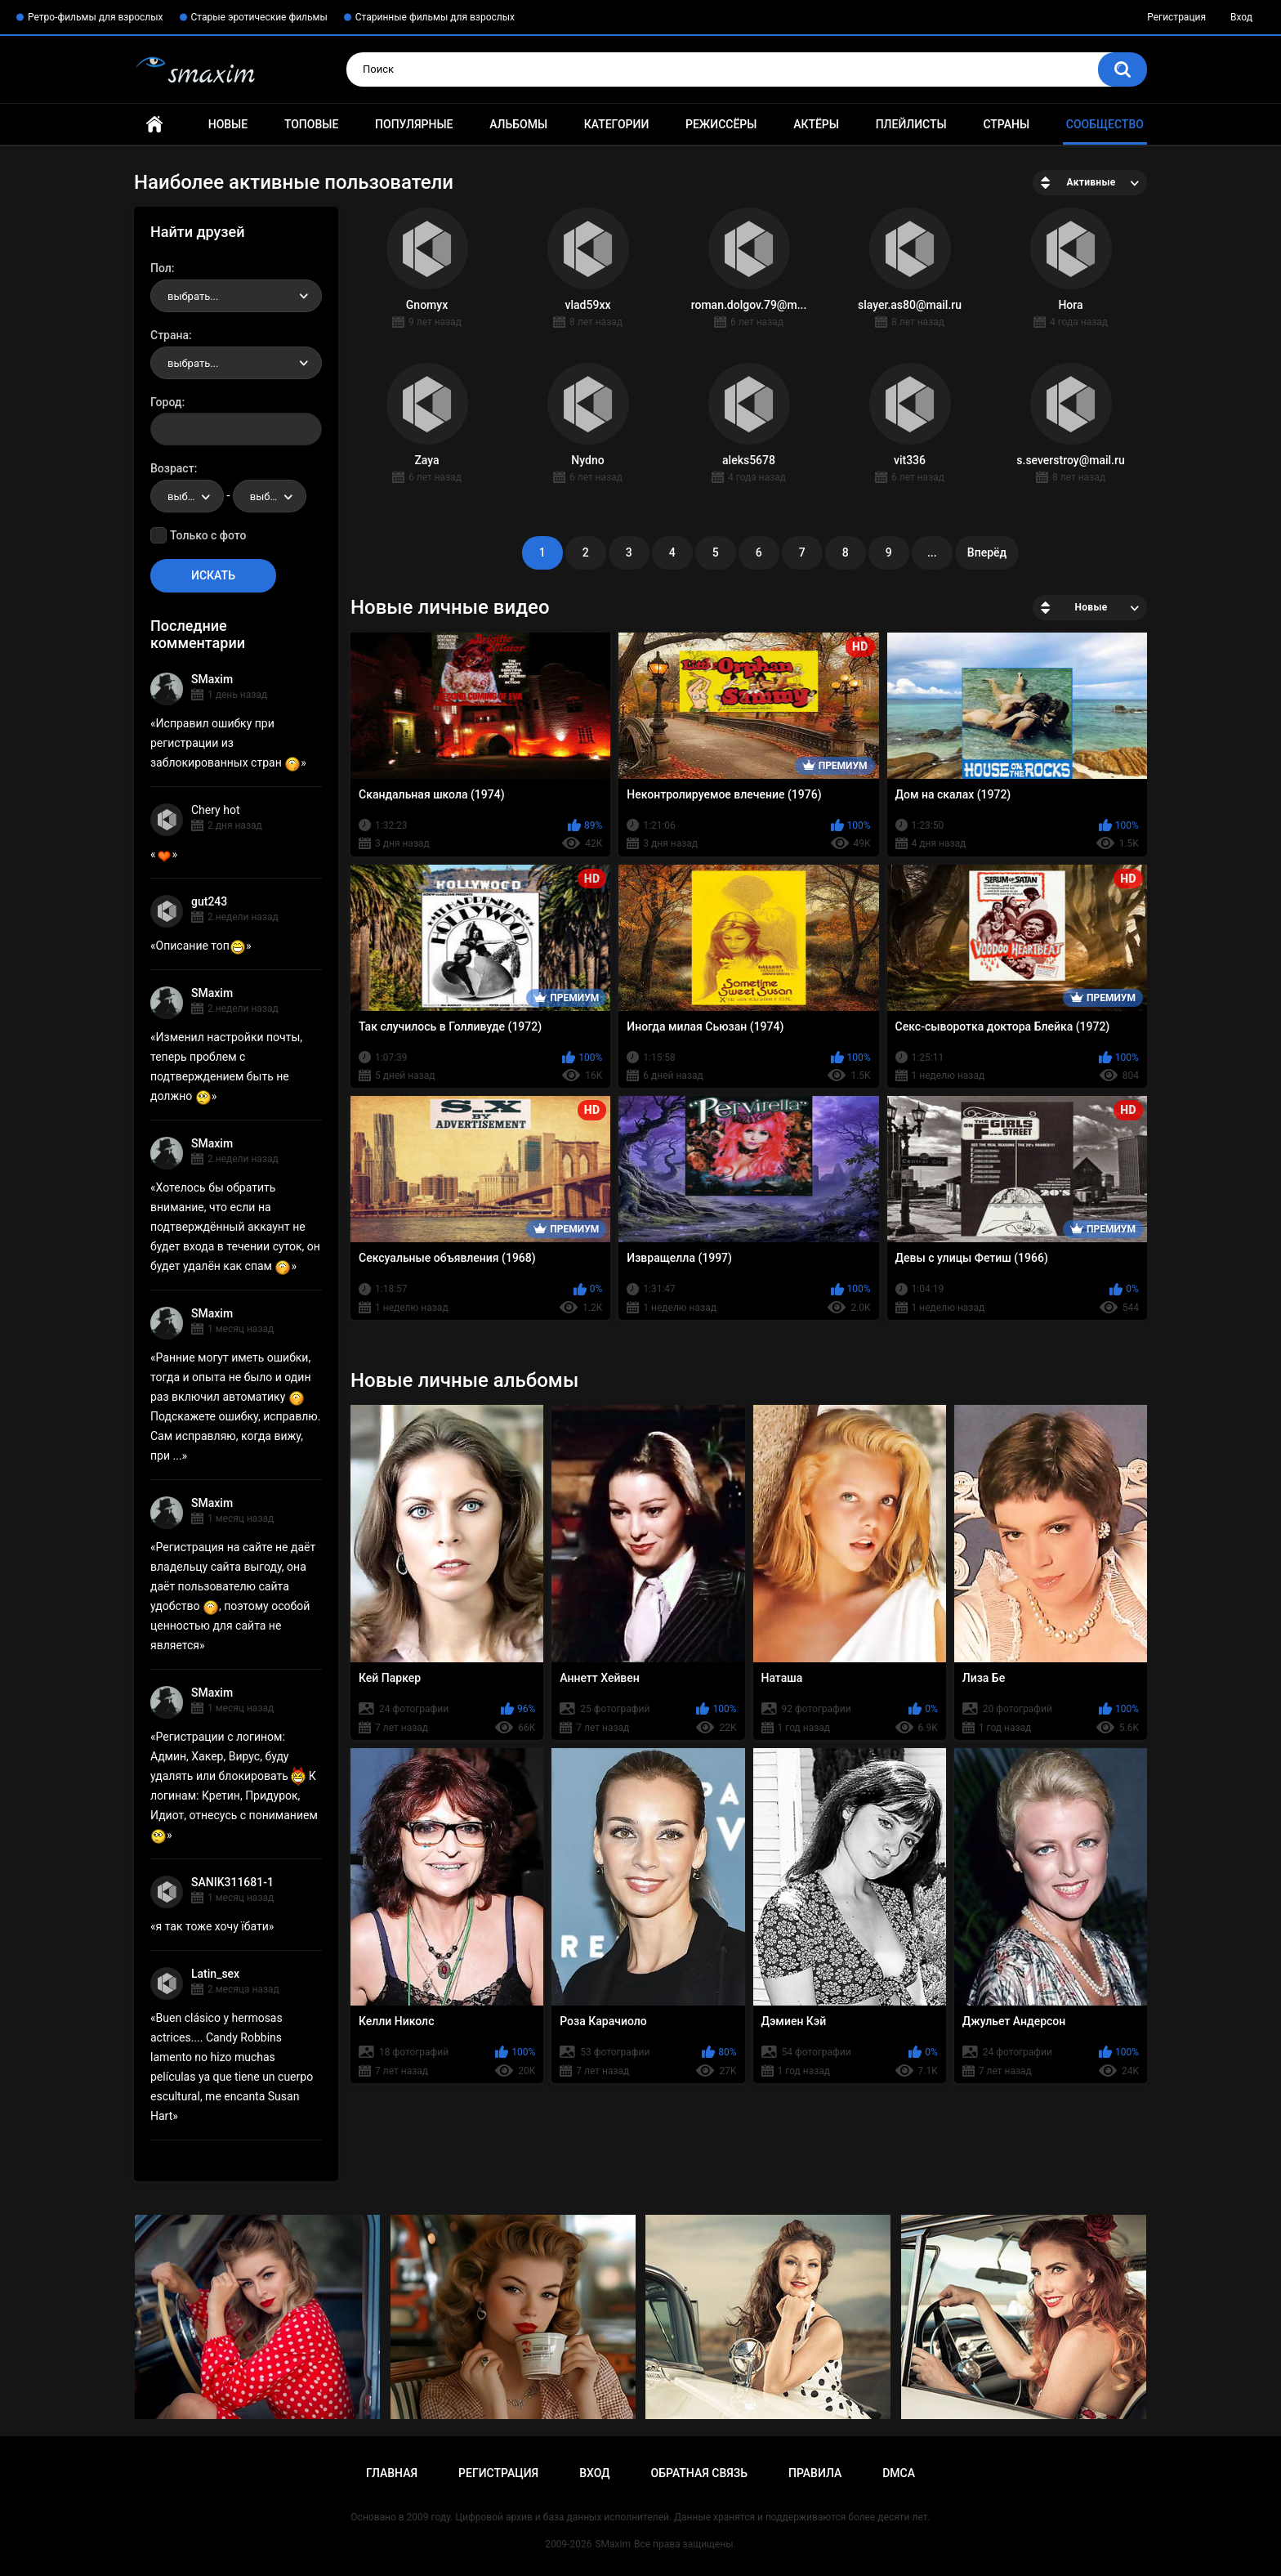 The width and height of the screenshot is (1281, 2576). Describe the element at coordinates (215, 1973) in the screenshot. I see `Latin_sex` at that location.